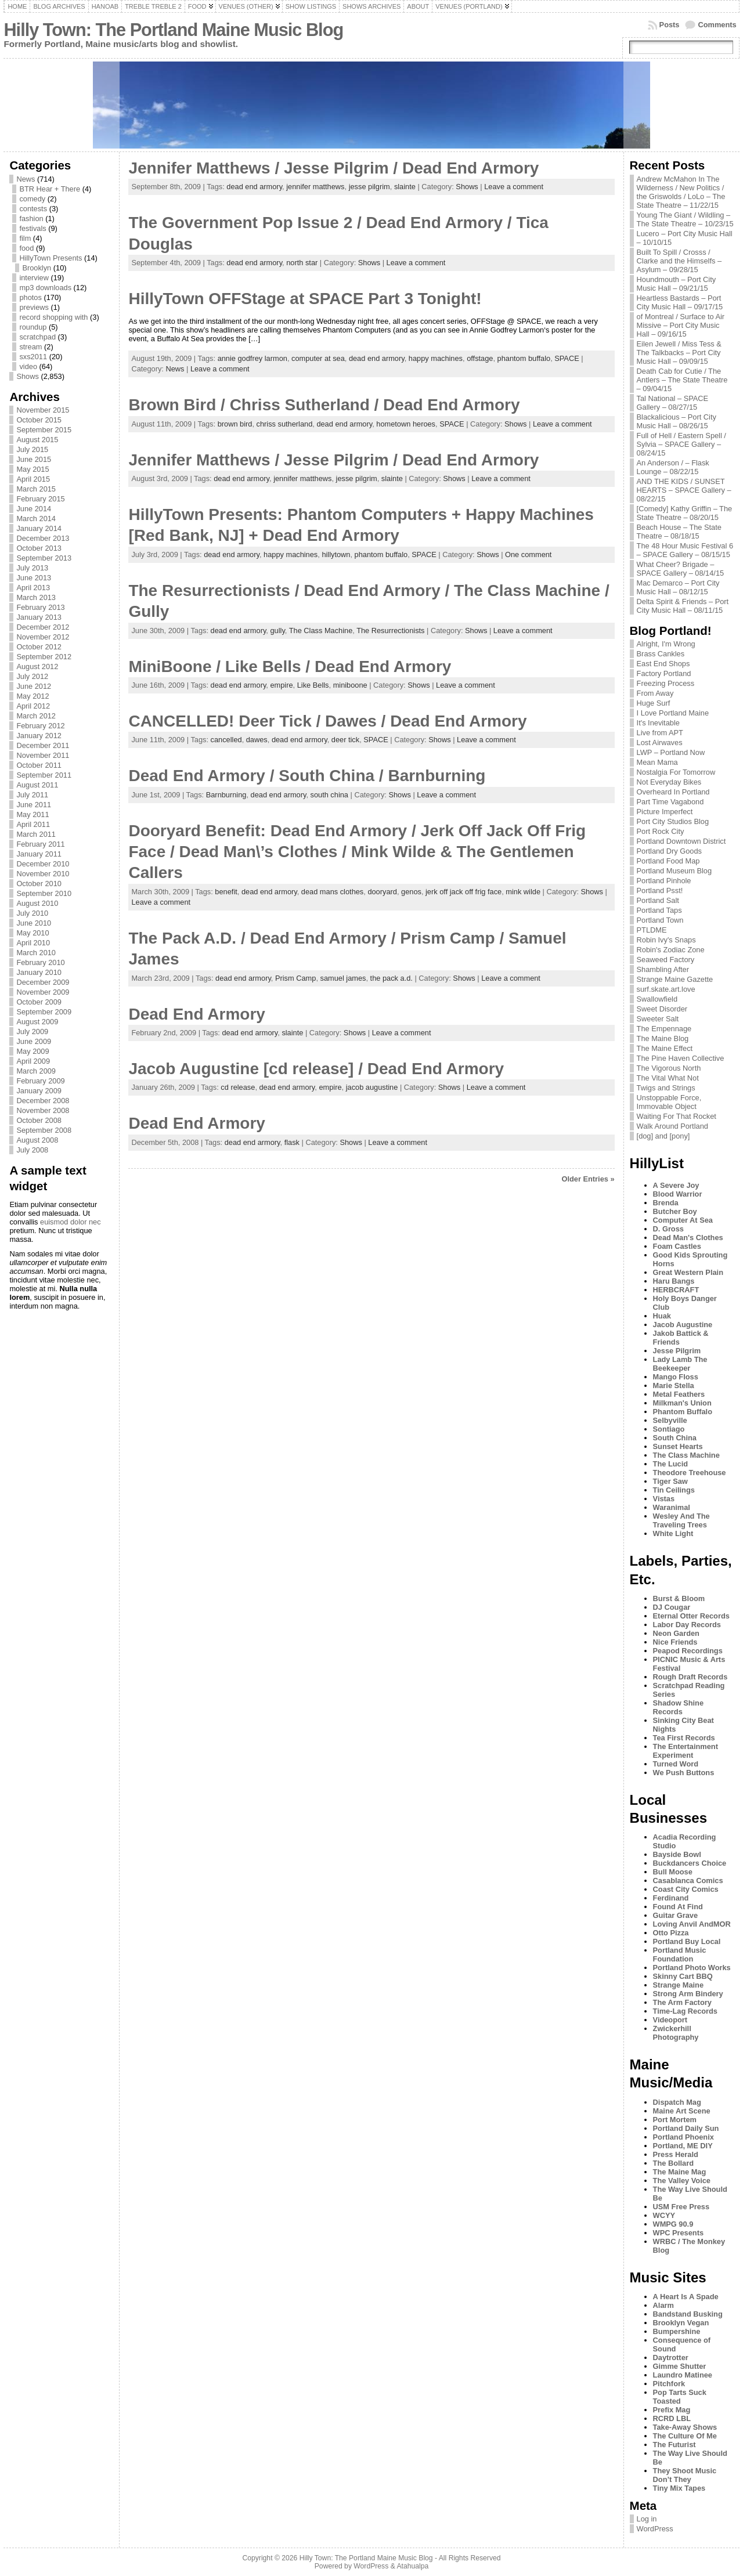 The height and width of the screenshot is (2576, 743). Describe the element at coordinates (652, 930) in the screenshot. I see `PTLDME` at that location.